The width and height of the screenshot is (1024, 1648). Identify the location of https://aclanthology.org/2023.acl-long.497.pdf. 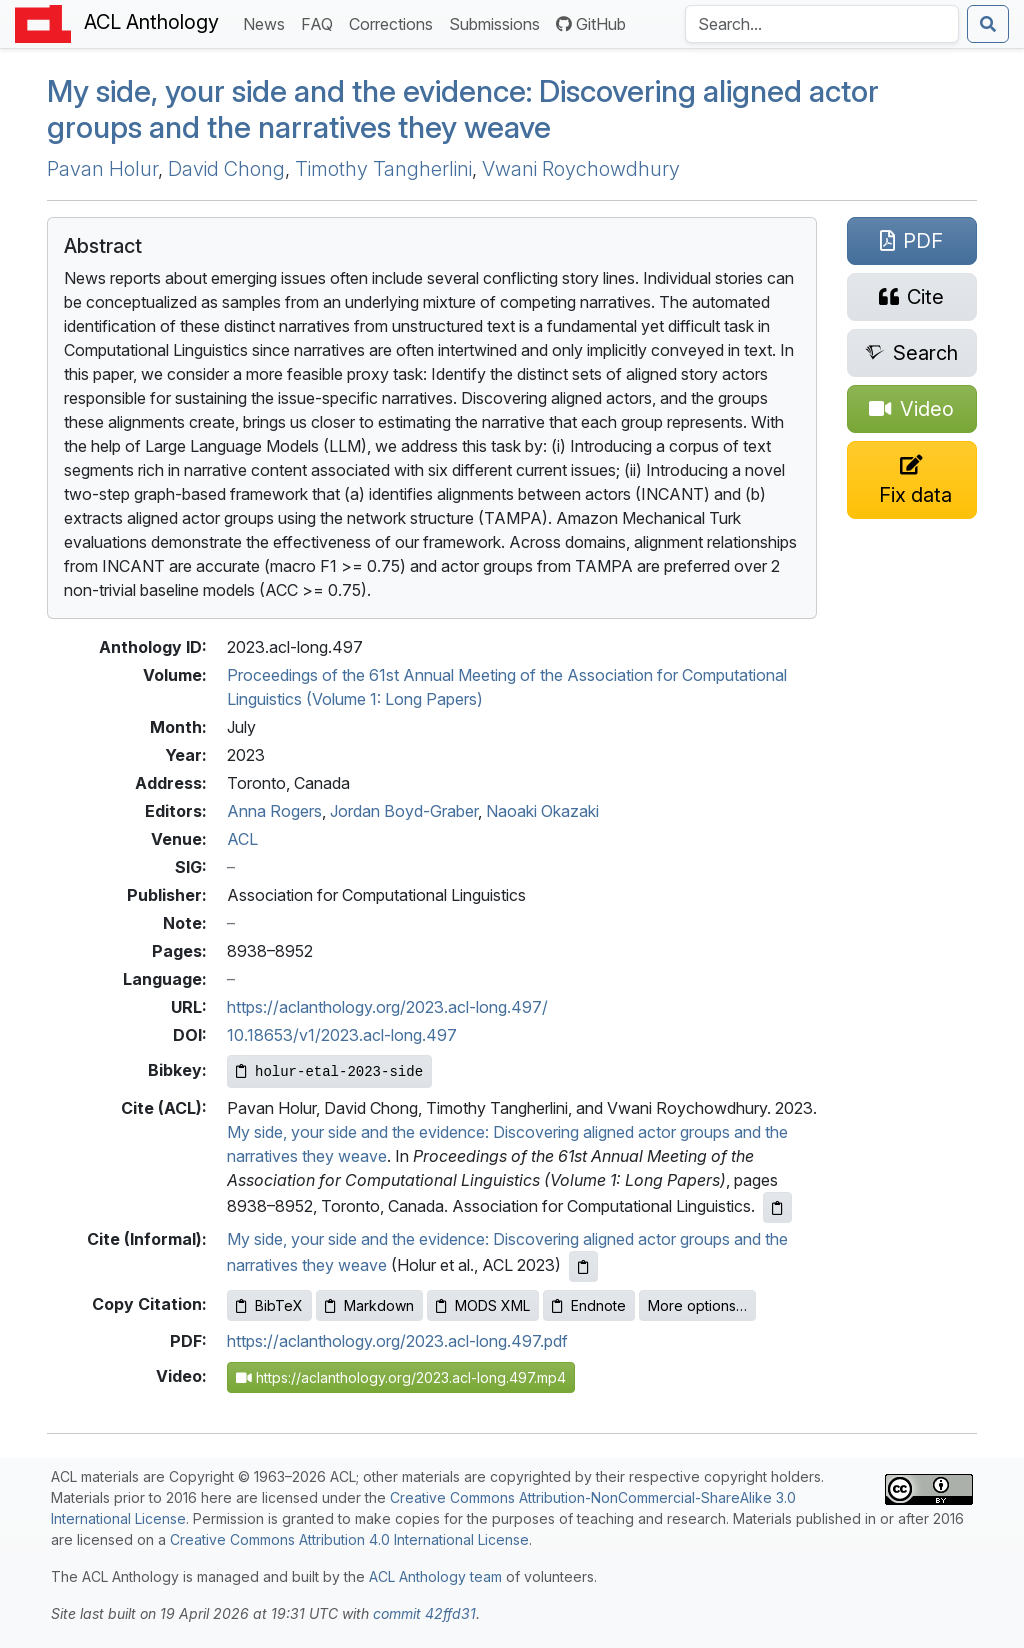
(397, 1341).